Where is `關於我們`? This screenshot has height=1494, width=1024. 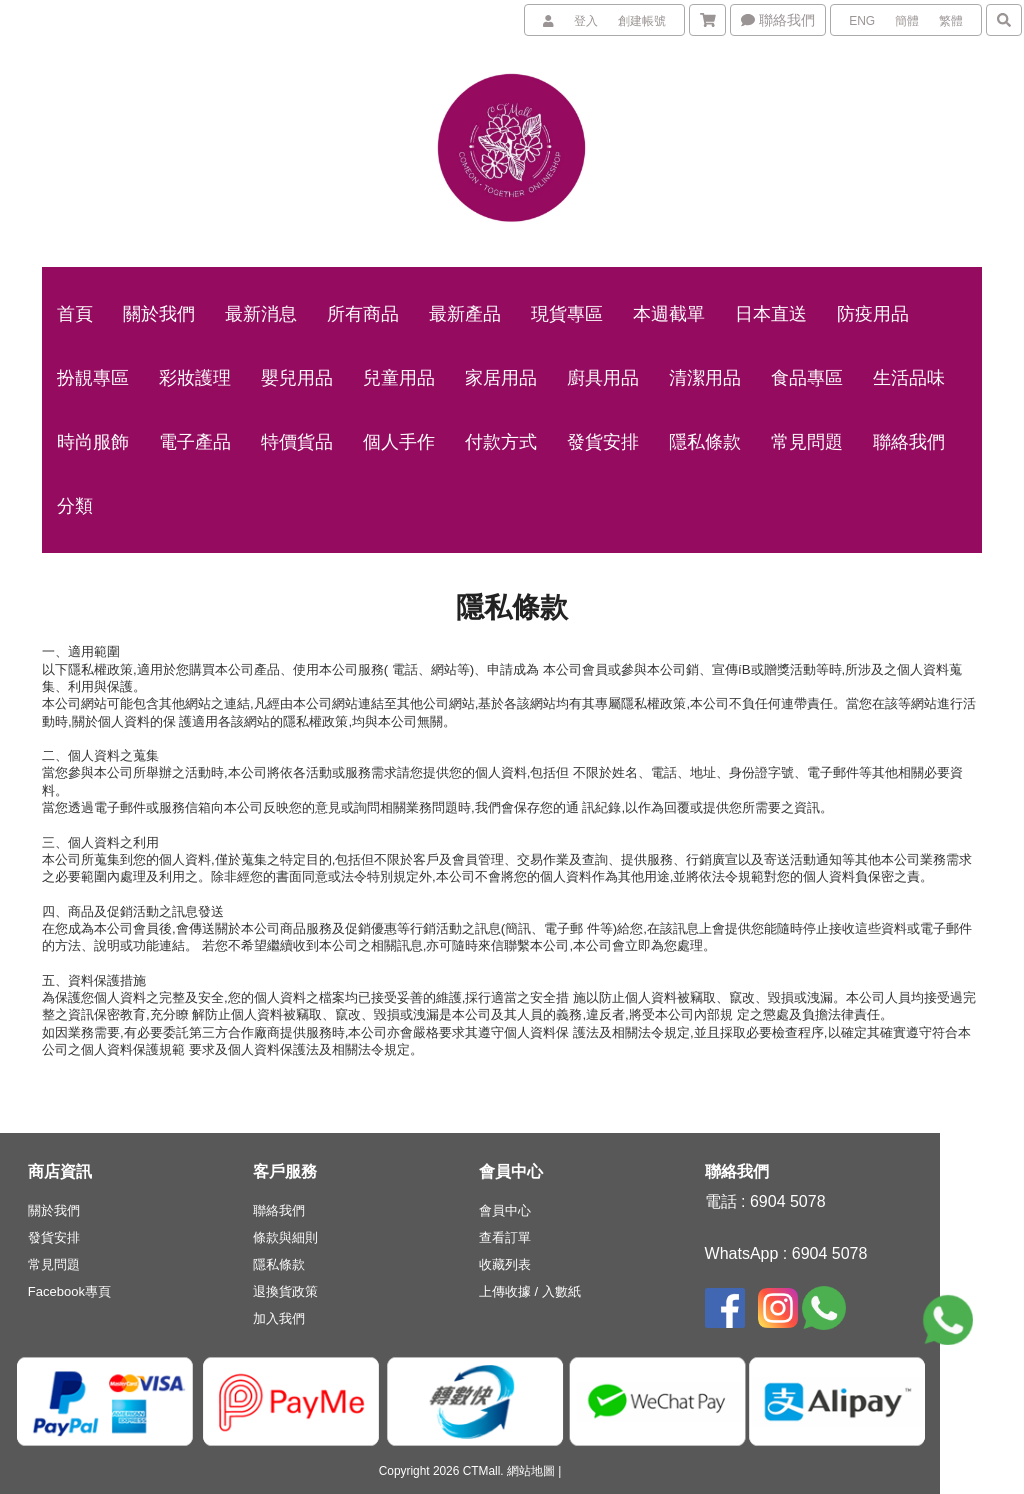
關於我們 is located at coordinates (54, 1210).